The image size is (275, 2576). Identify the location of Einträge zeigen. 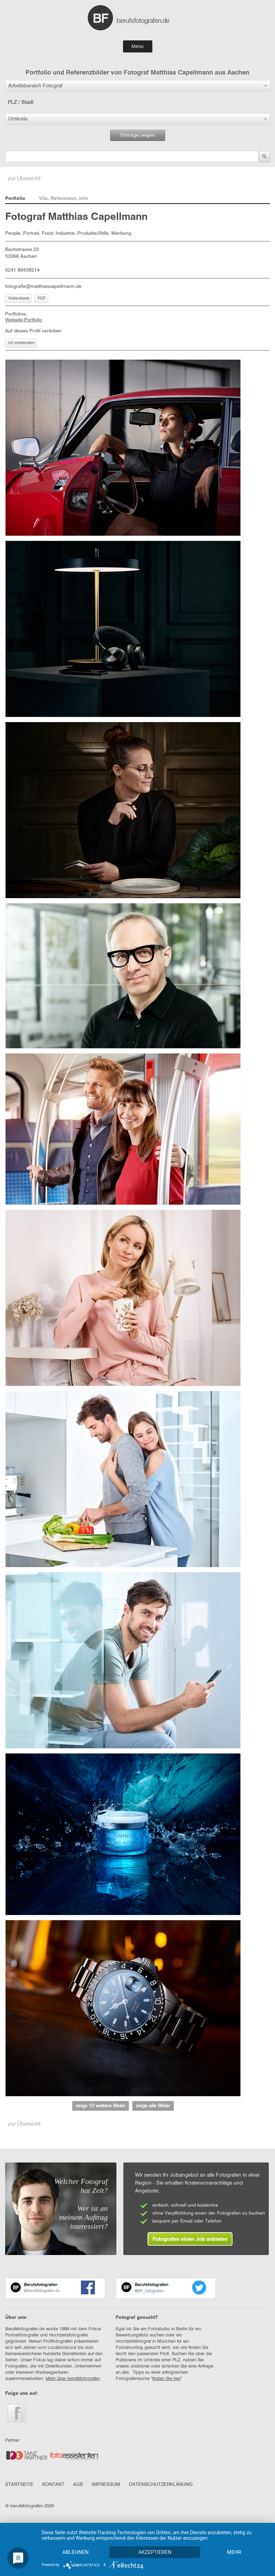
(138, 135).